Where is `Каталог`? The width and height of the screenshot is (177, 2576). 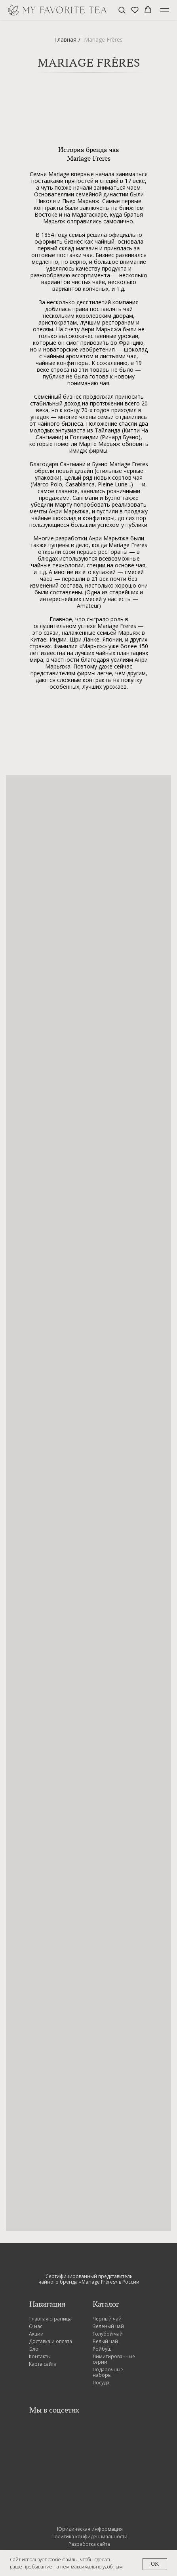 Каталог is located at coordinates (106, 2303).